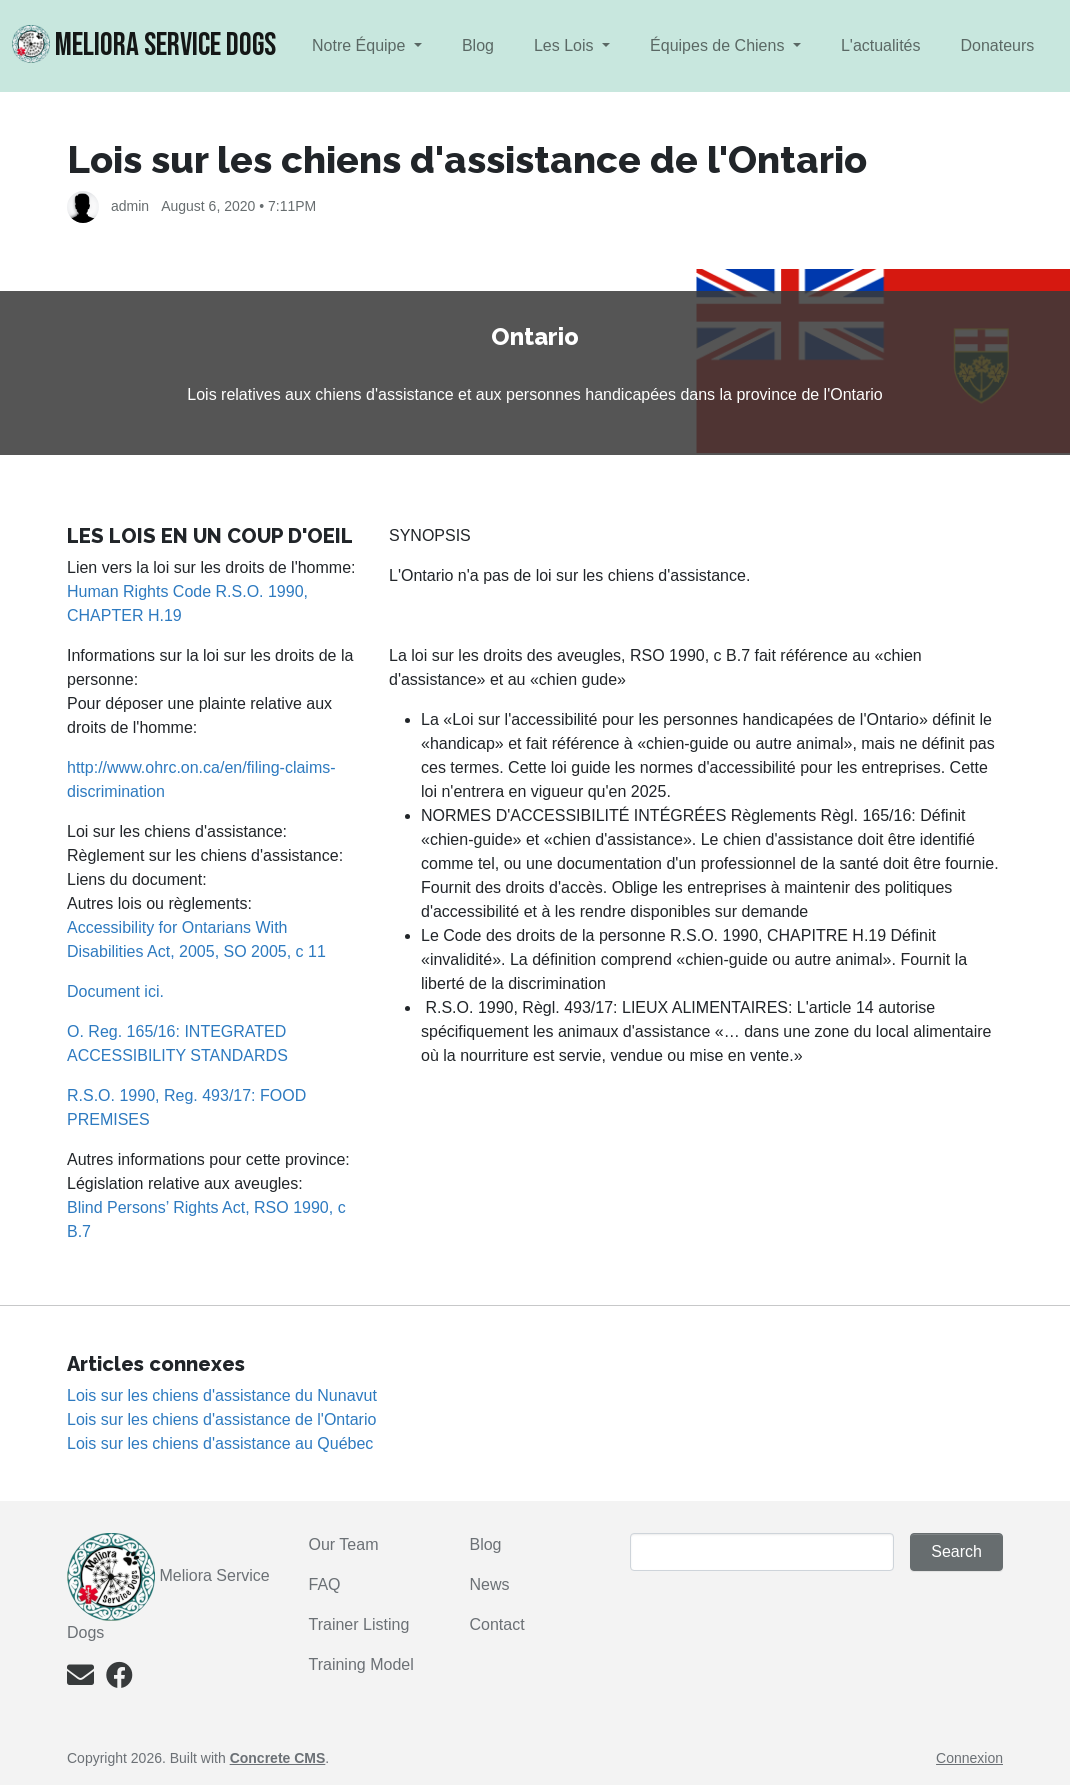  Describe the element at coordinates (222, 1395) in the screenshot. I see `Lois sur les chiens d'assistance du Nunavut` at that location.